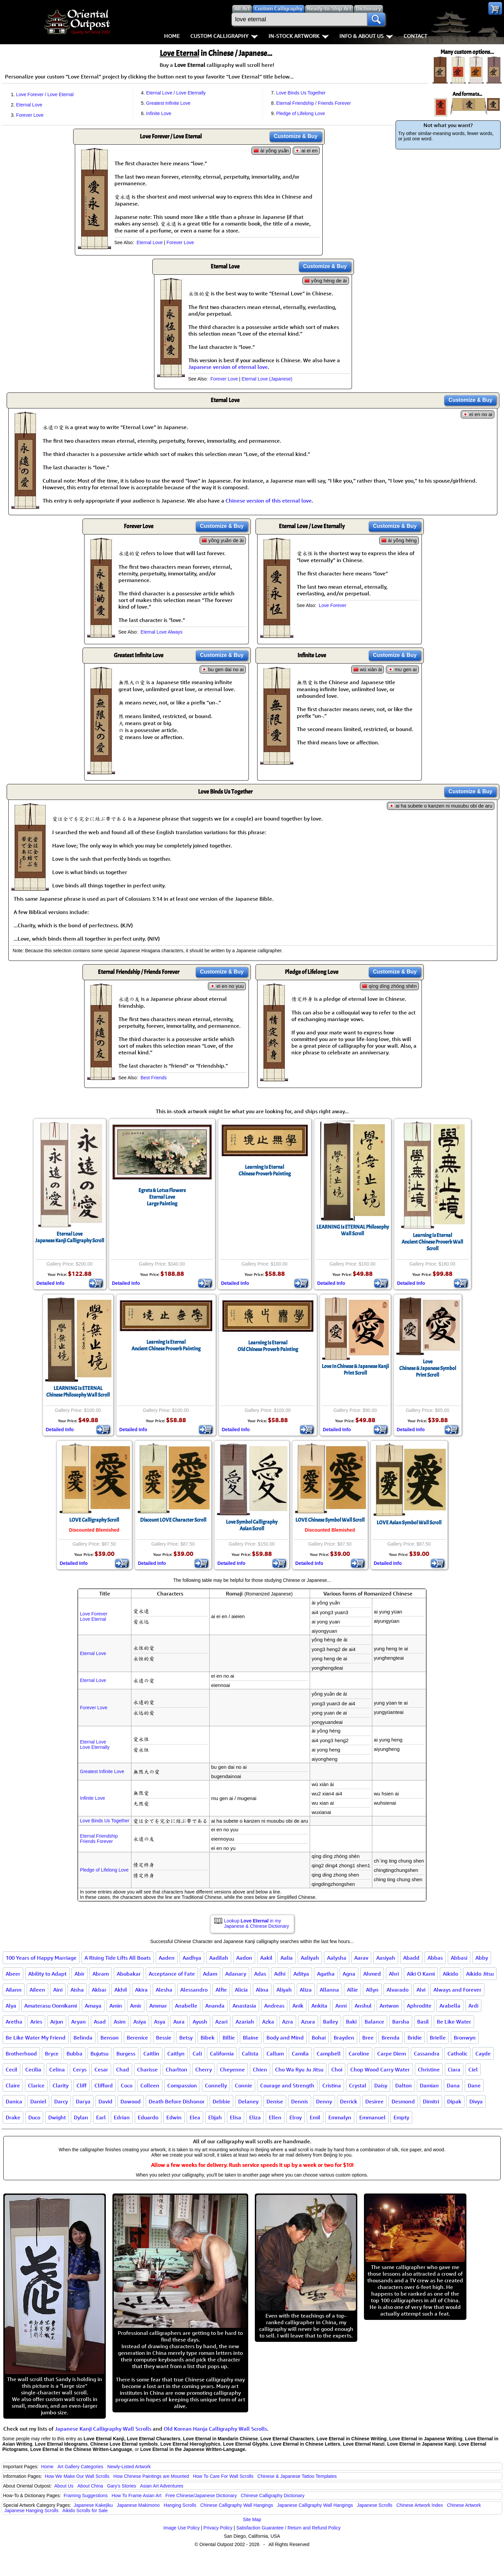 This screenshot has height=2576, width=504. Describe the element at coordinates (275, 2053) in the screenshot. I see `Callum` at that location.